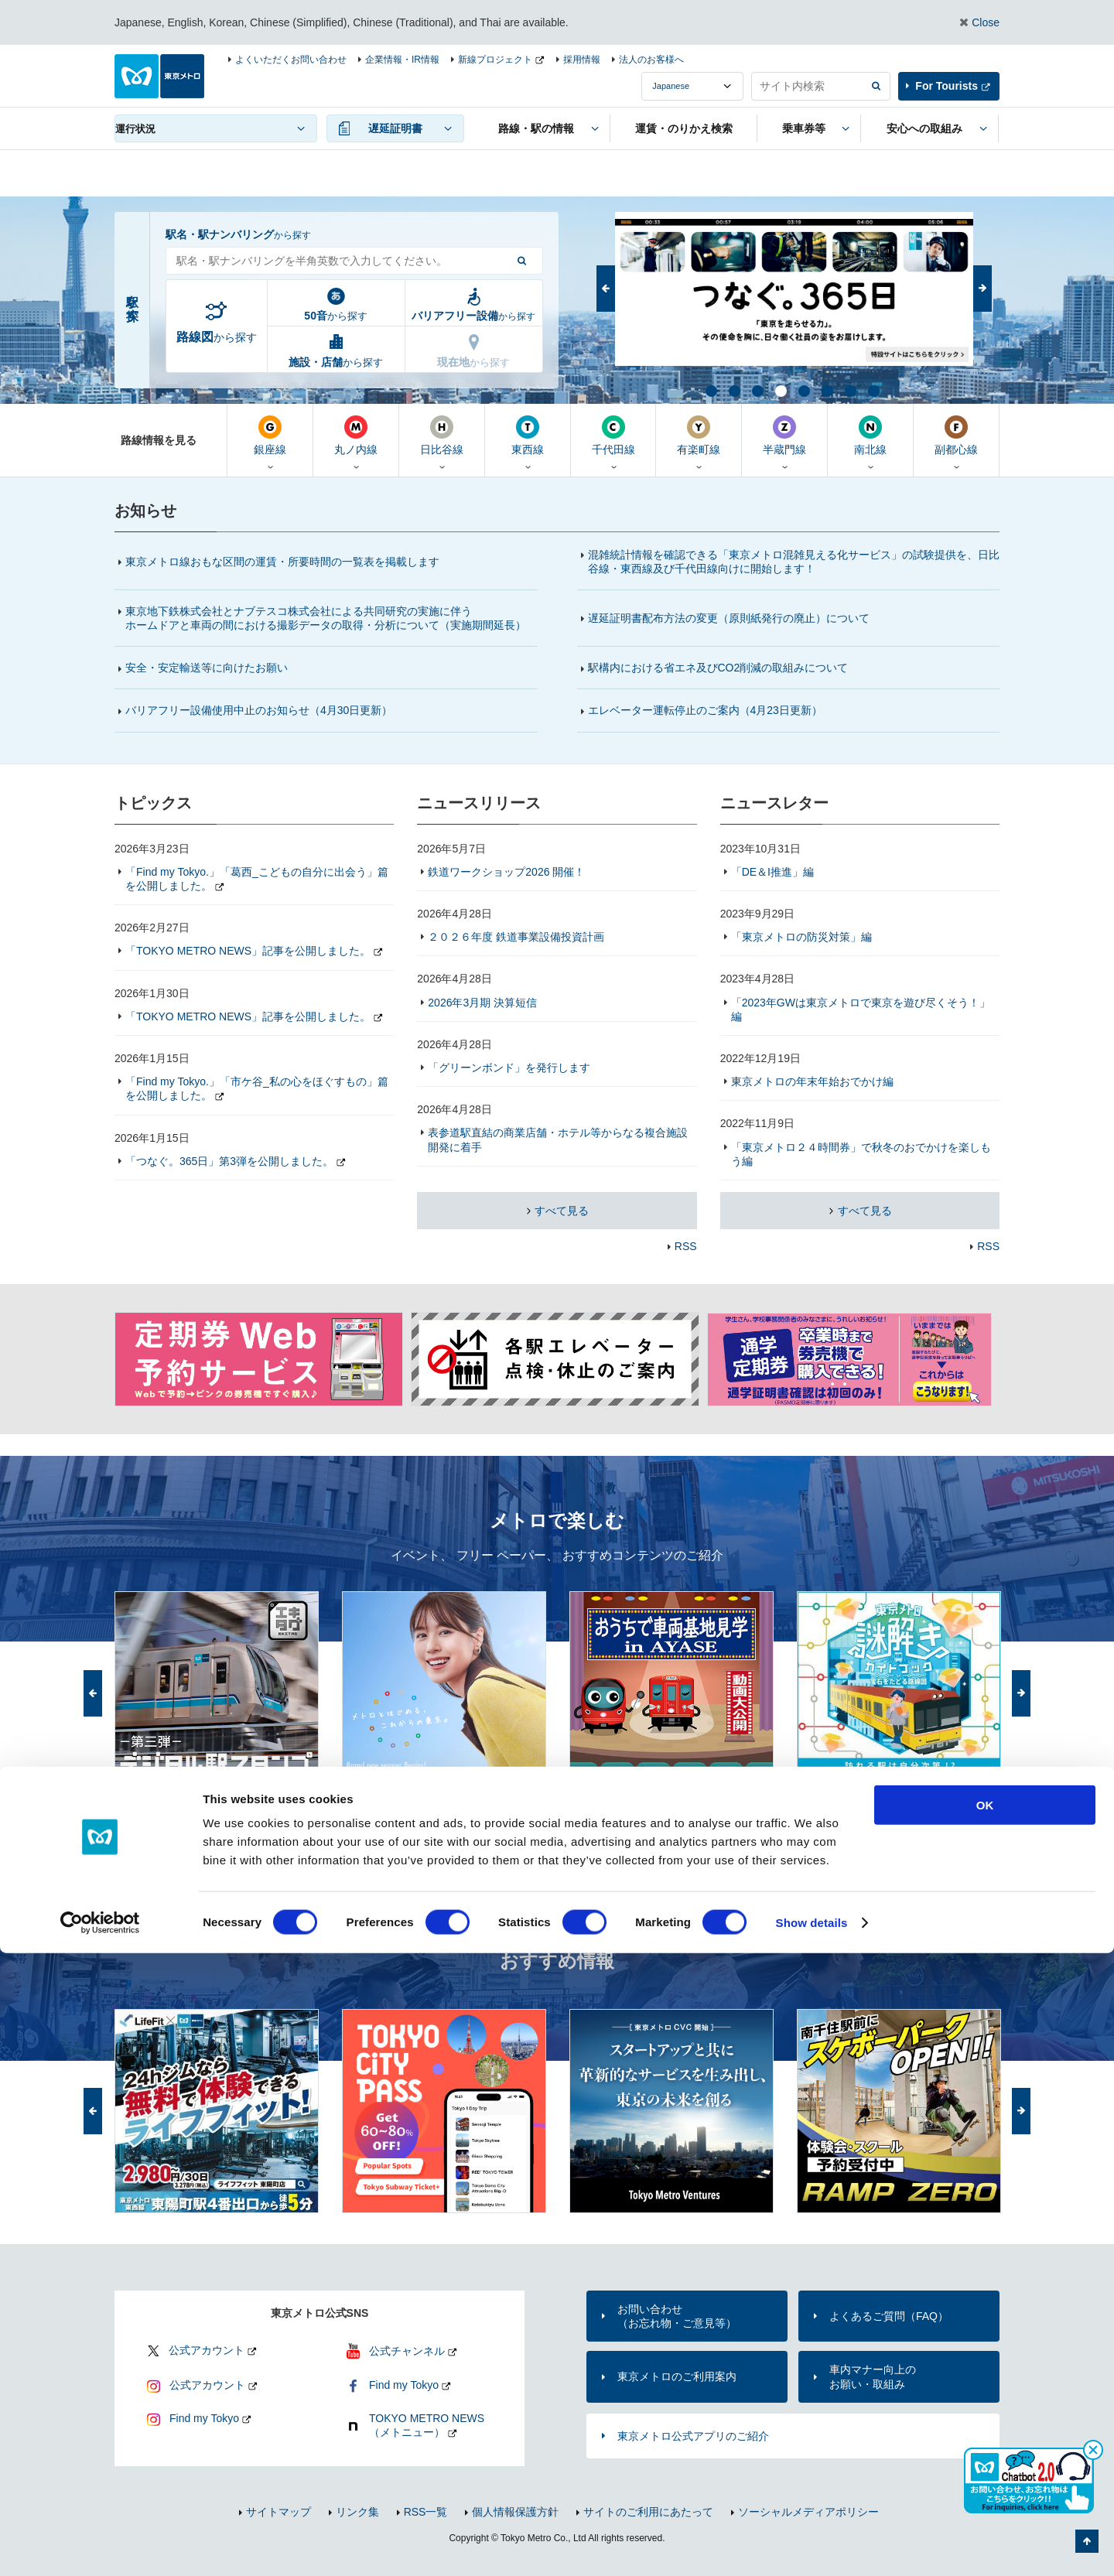  Describe the element at coordinates (801, 937) in the screenshot. I see `「東京メトロの防災対策」編` at that location.